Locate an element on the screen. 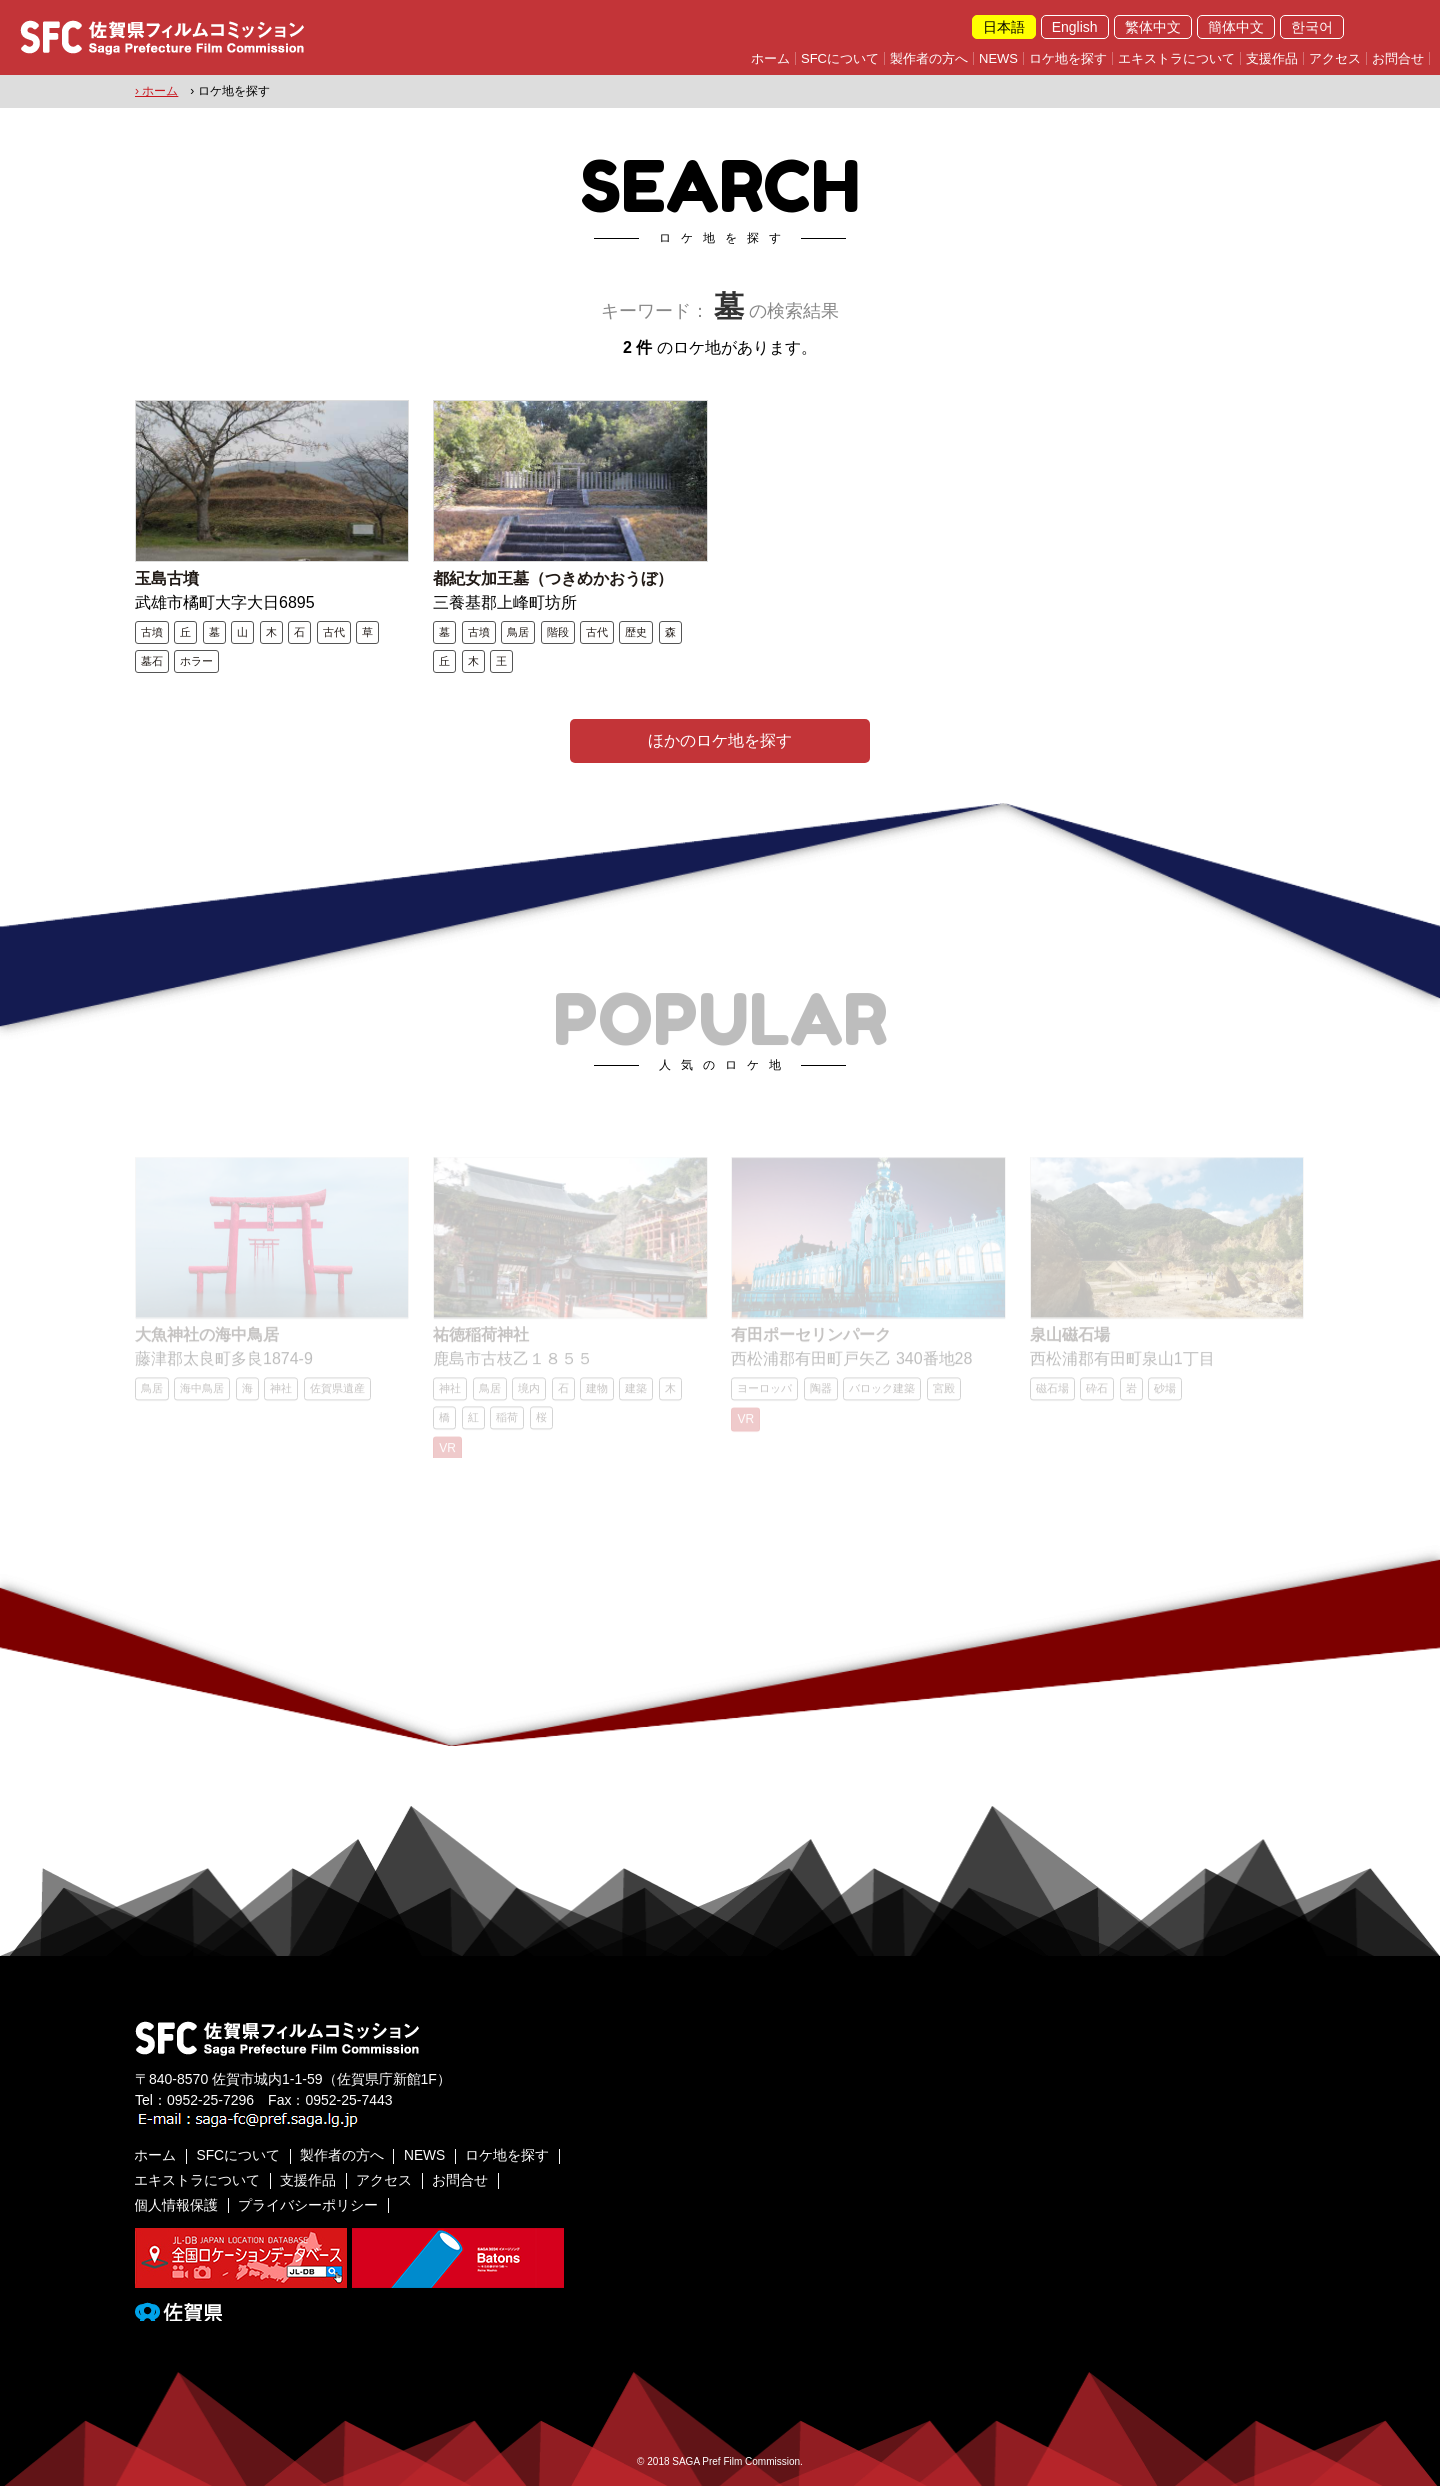  陶器 is located at coordinates (821, 1394).